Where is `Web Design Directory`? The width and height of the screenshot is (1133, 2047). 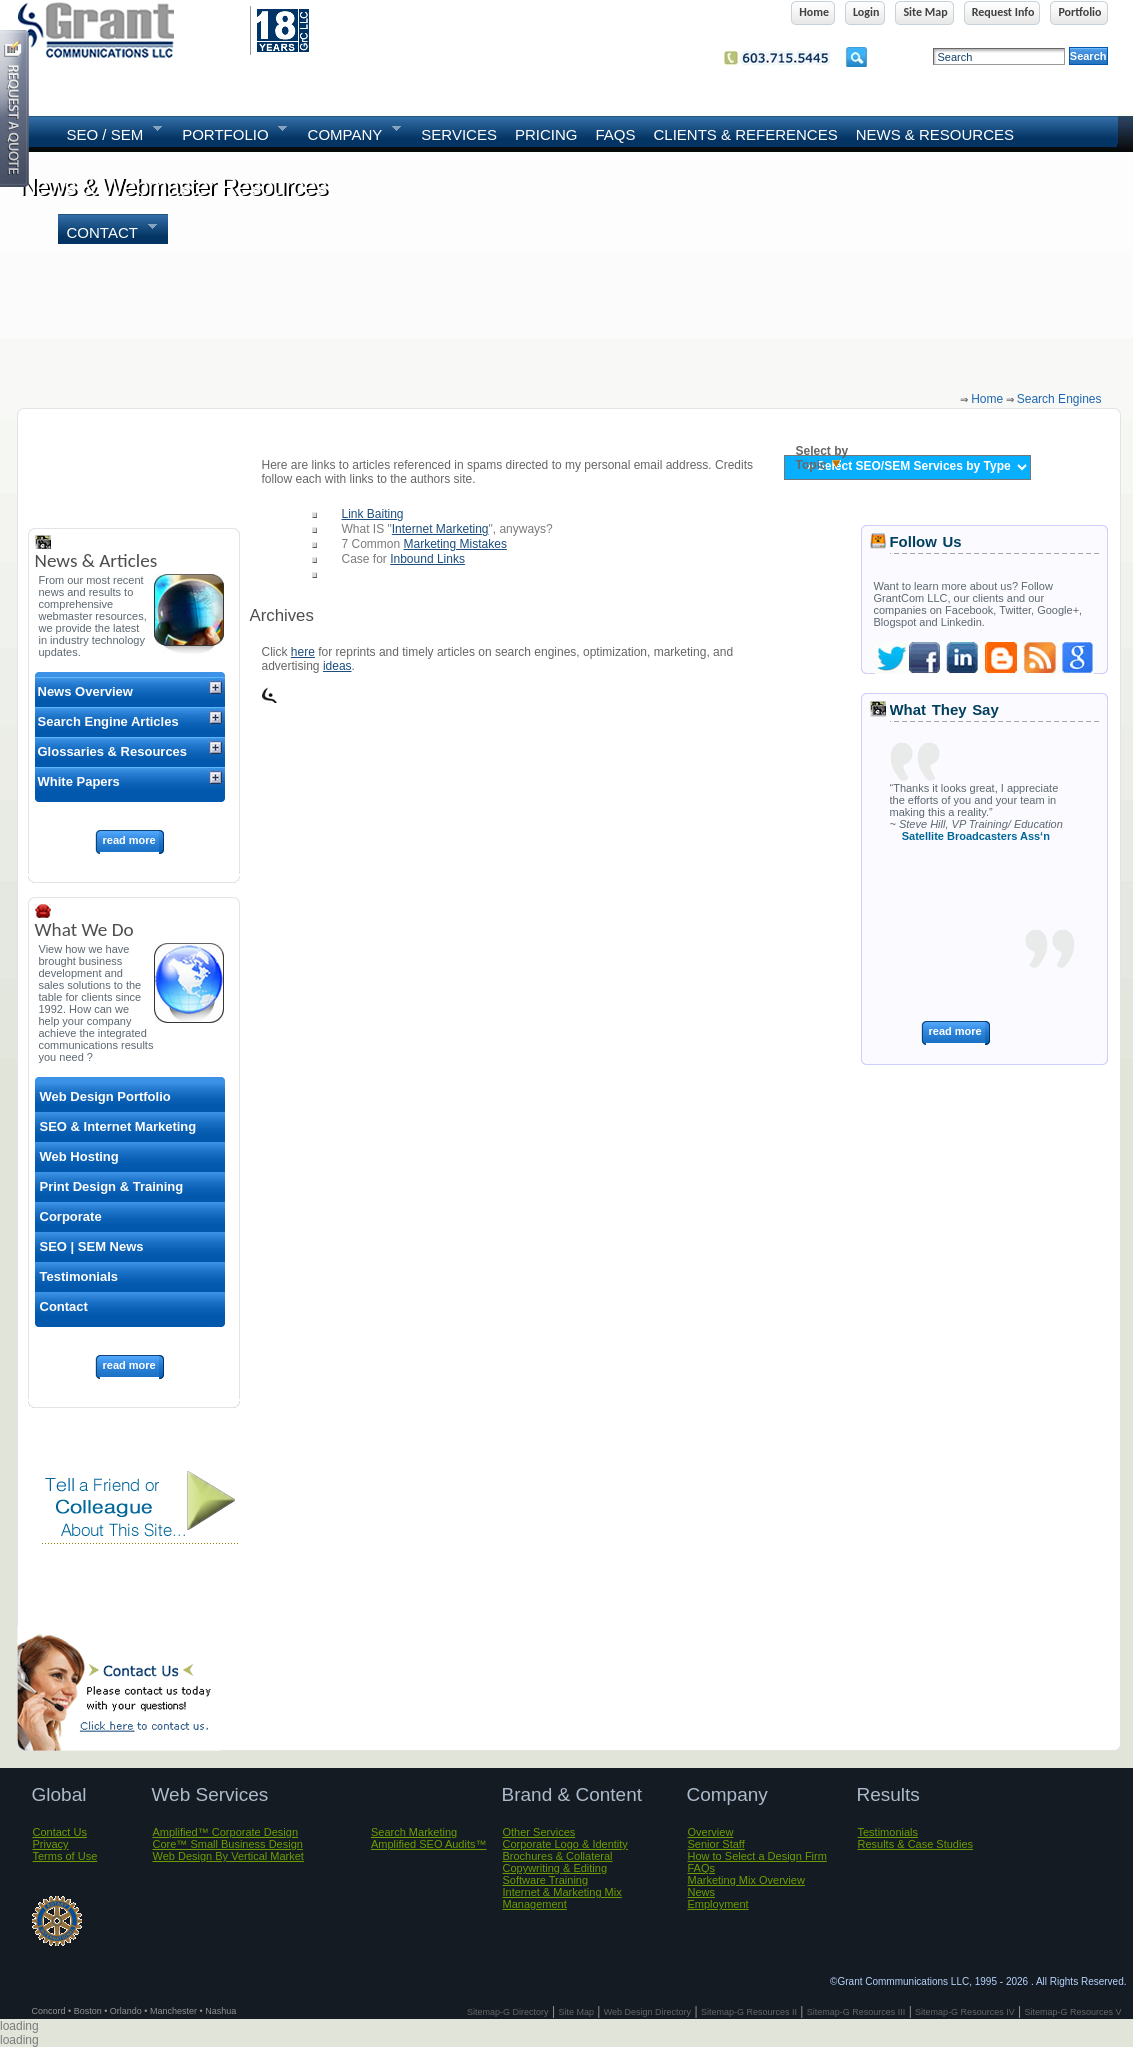 Web Design Directory is located at coordinates (647, 2012).